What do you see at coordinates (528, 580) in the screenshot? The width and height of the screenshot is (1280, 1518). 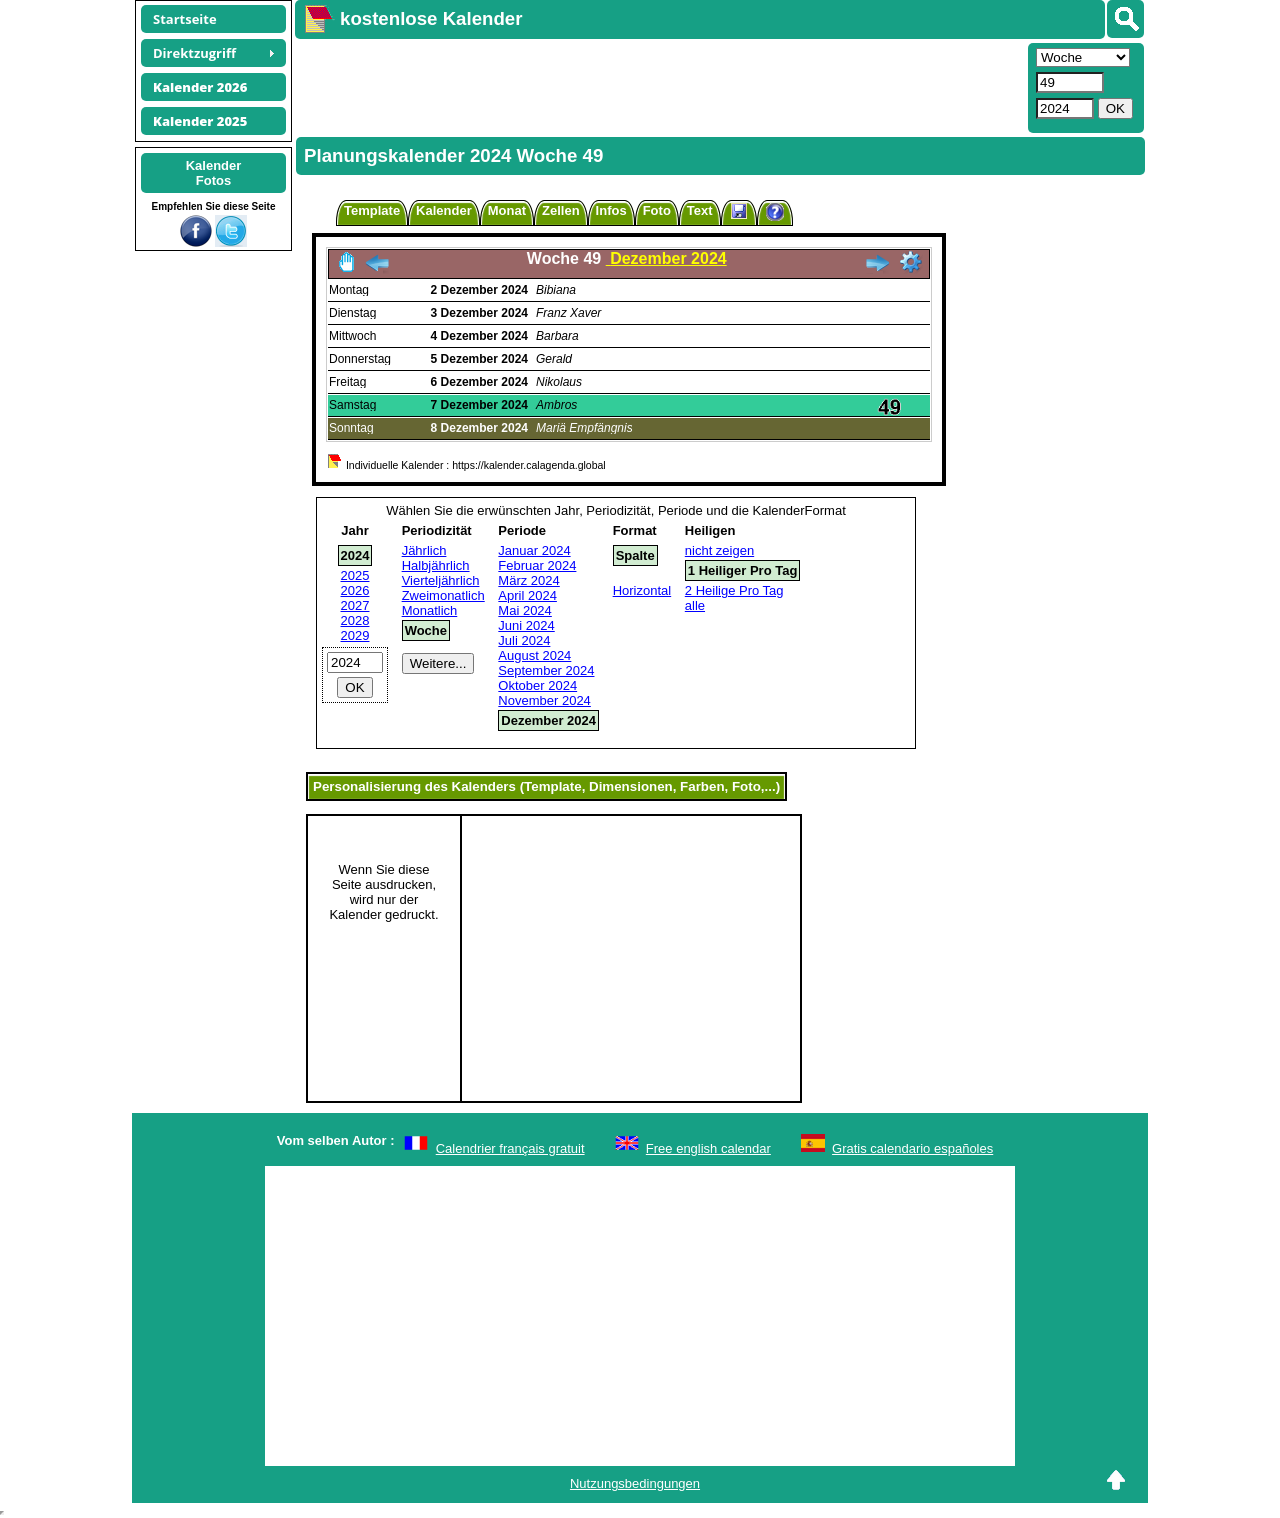 I see `März 2024` at bounding box center [528, 580].